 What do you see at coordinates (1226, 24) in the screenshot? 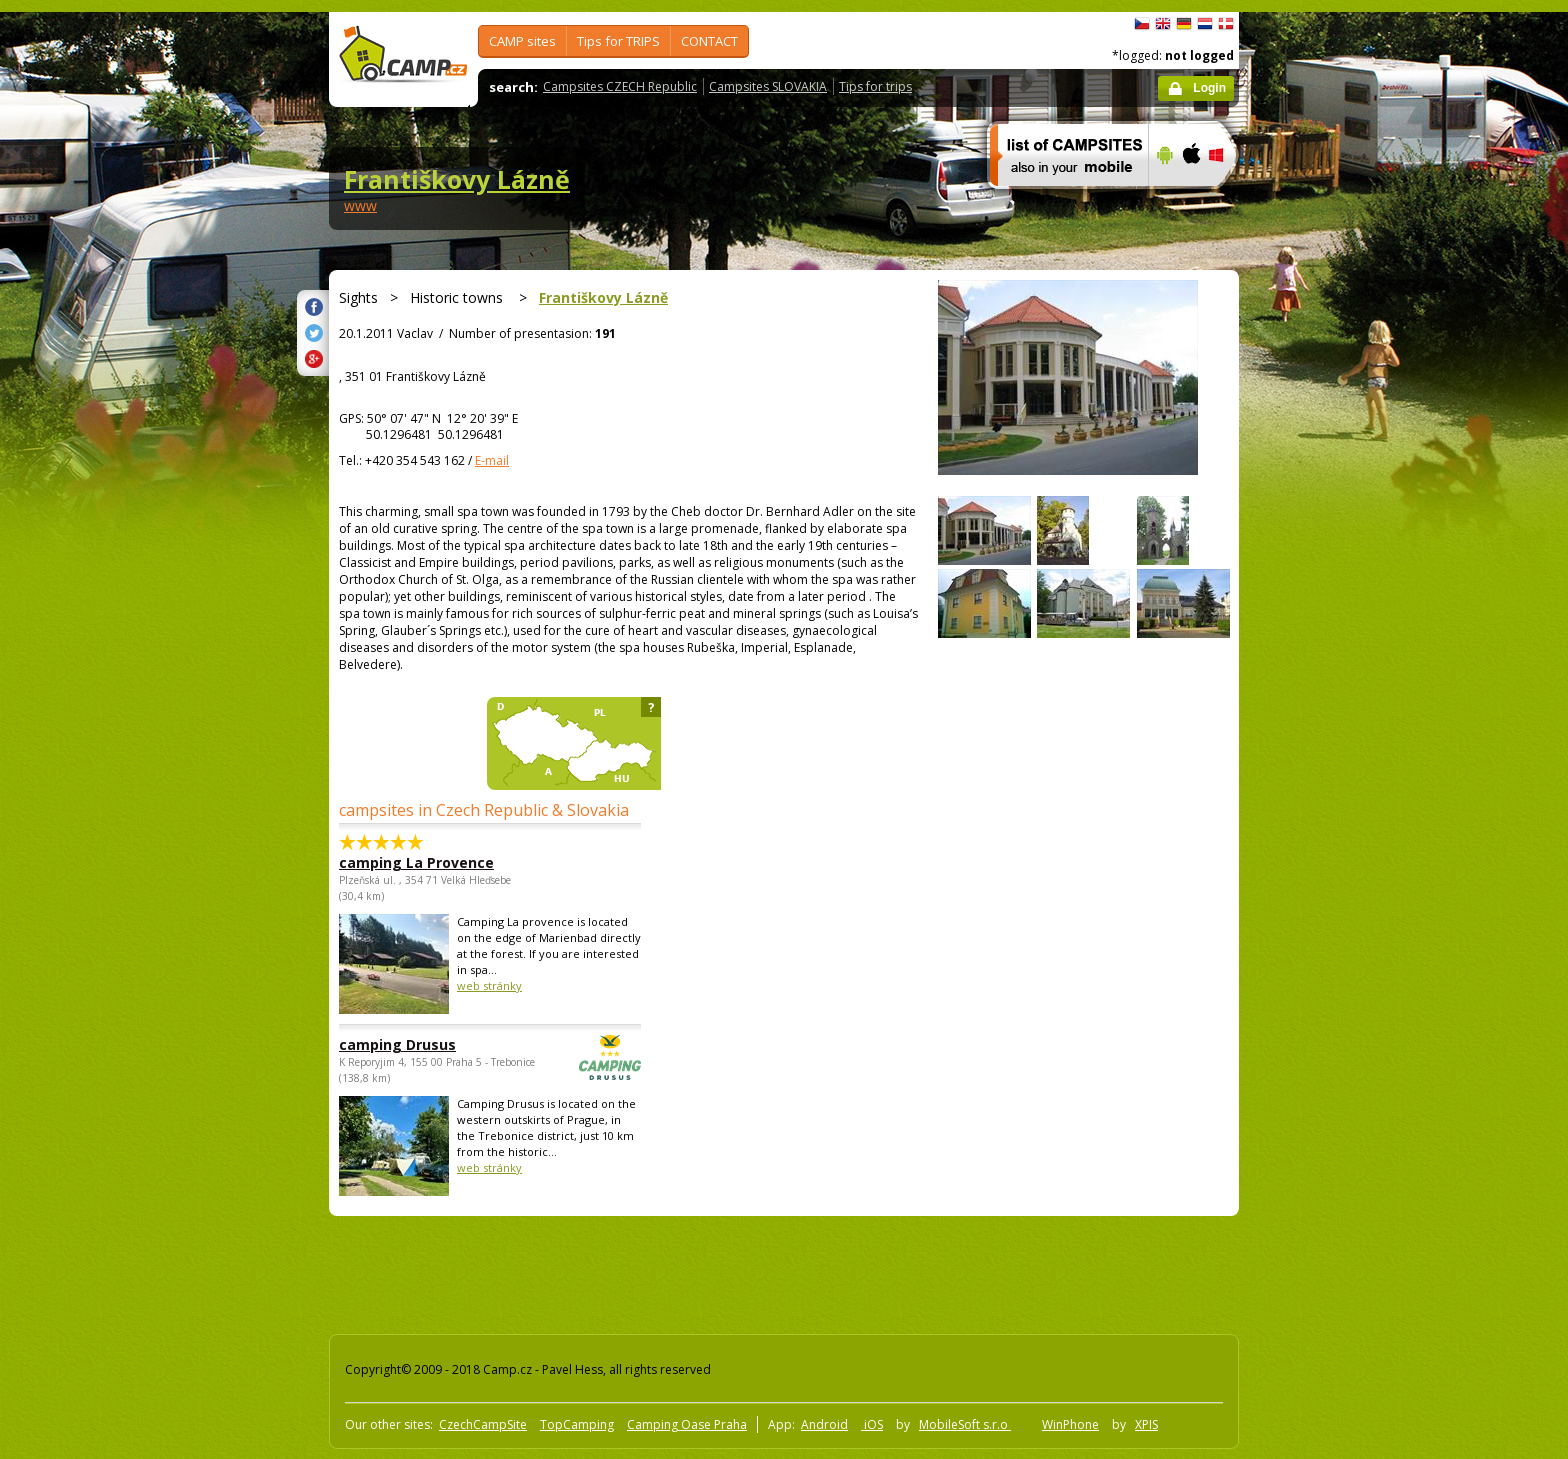
I see `dansk` at bounding box center [1226, 24].